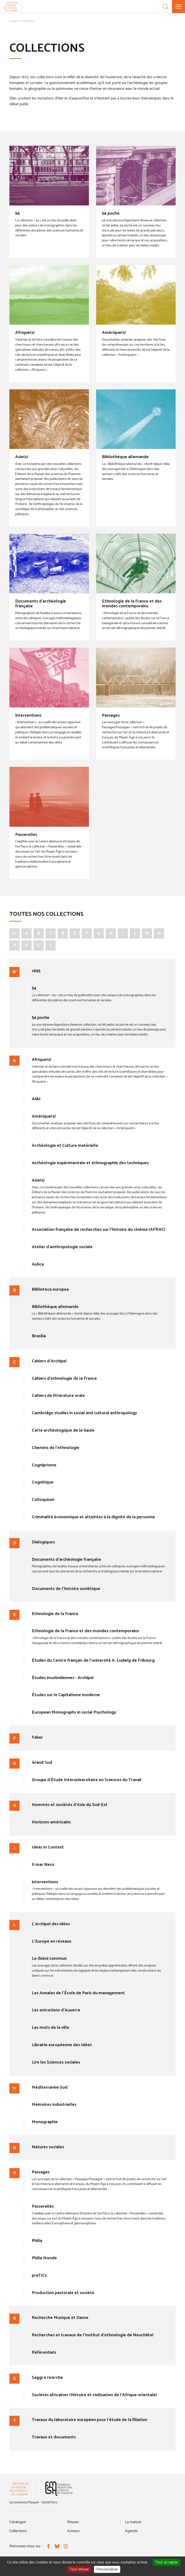 This screenshot has height=2576, width=185. I want to click on Collections, so click(18, 2531).